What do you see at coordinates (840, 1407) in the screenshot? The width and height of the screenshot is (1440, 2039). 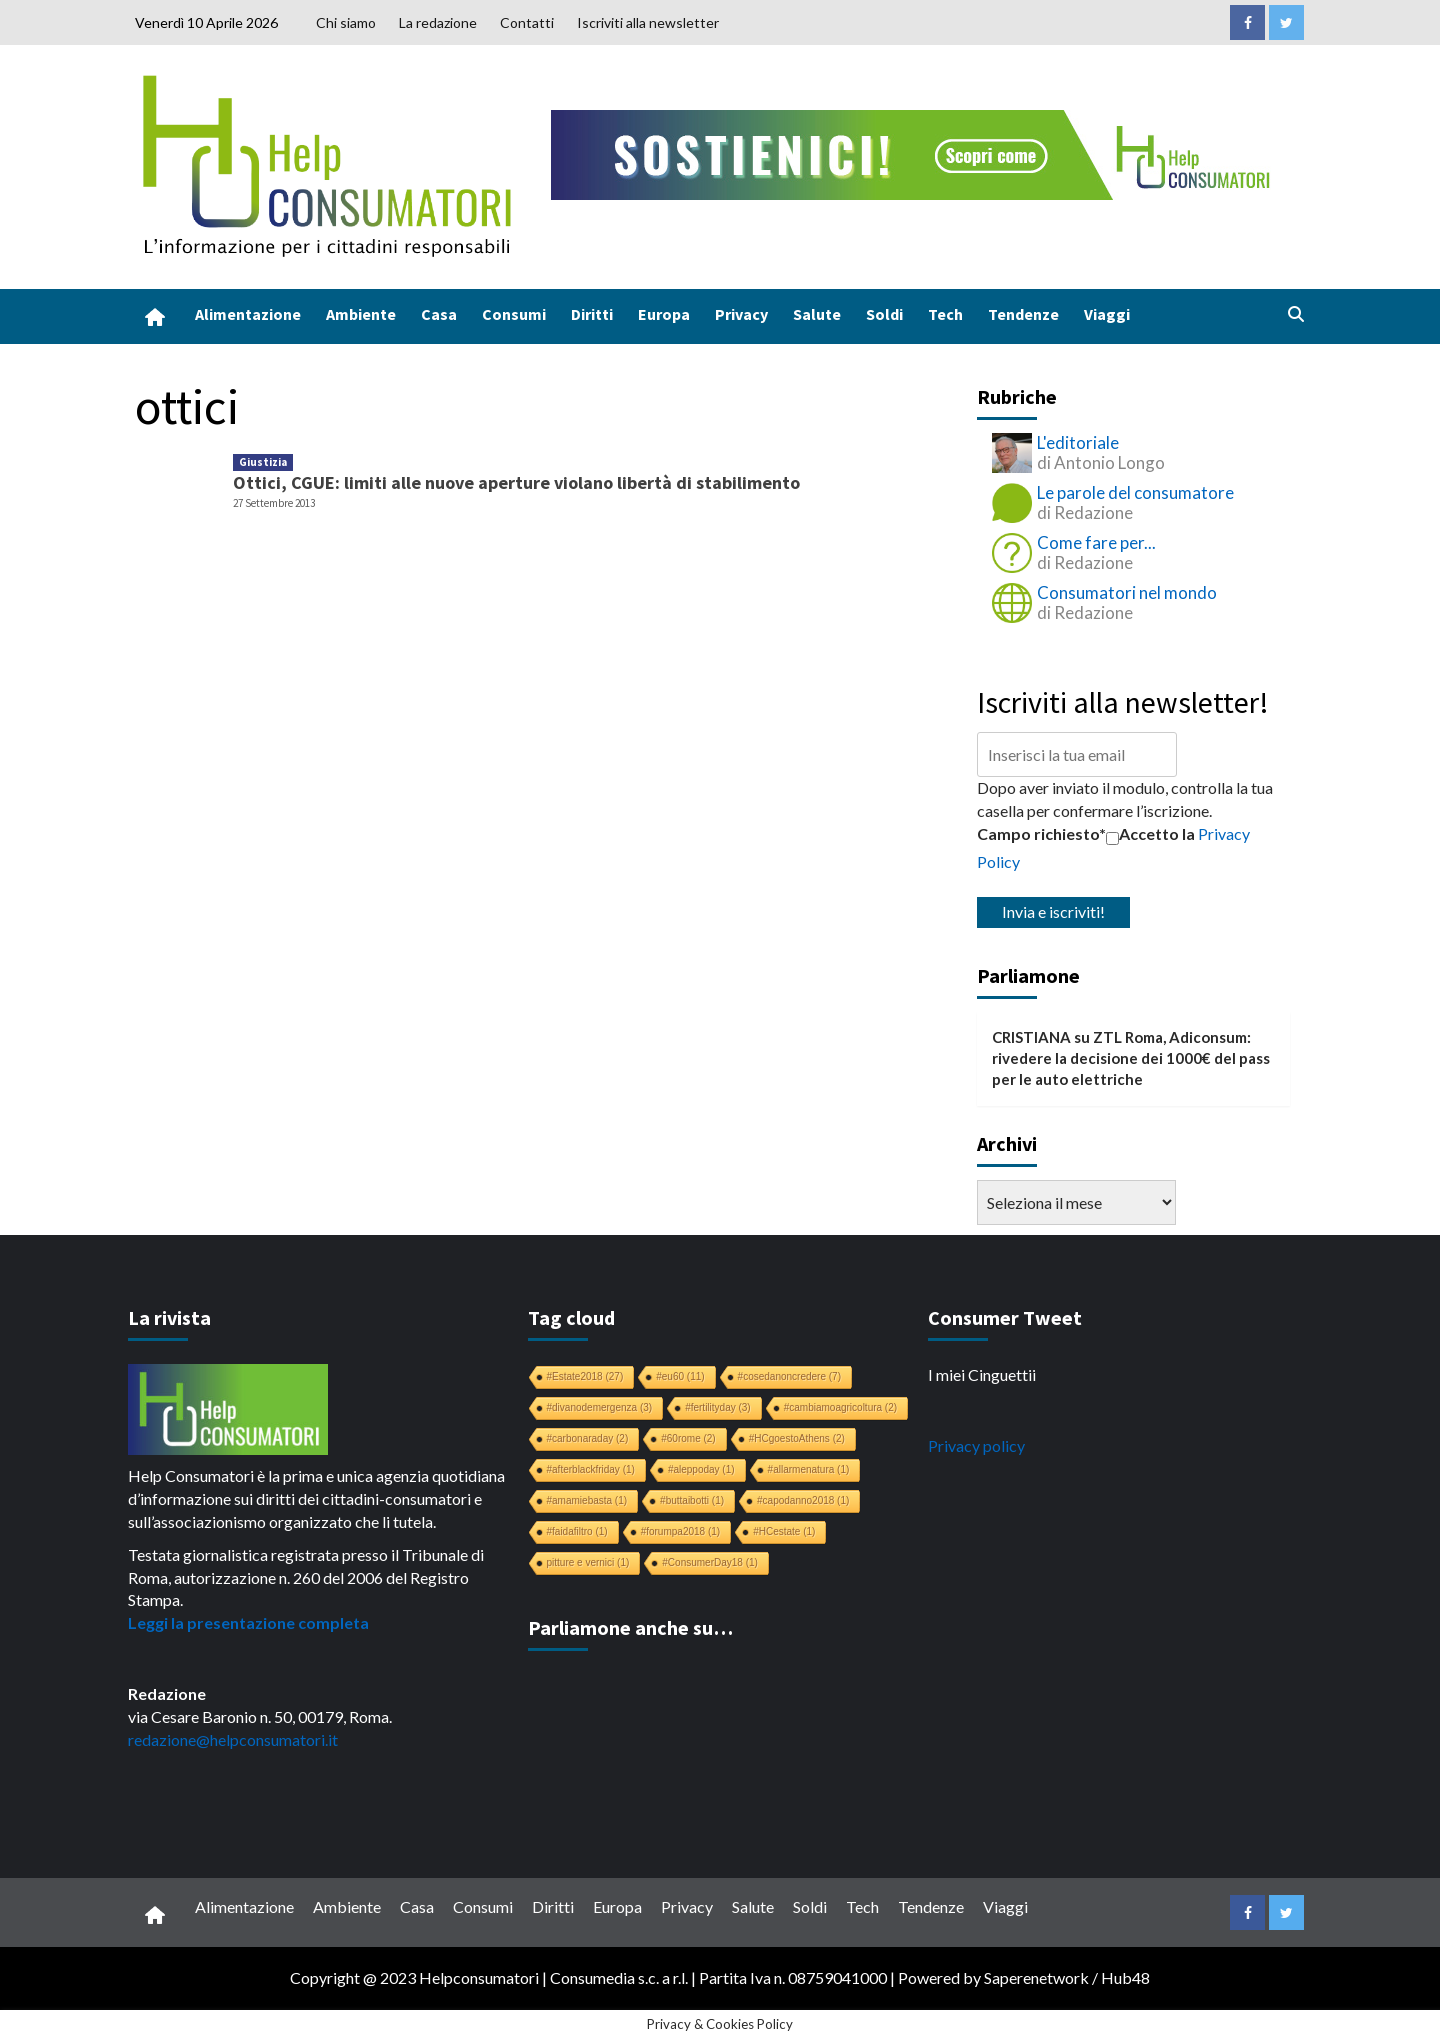 I see `#cambiamoagricoltura [#cambiamoagricoltura (2 elementi)]` at bounding box center [840, 1407].